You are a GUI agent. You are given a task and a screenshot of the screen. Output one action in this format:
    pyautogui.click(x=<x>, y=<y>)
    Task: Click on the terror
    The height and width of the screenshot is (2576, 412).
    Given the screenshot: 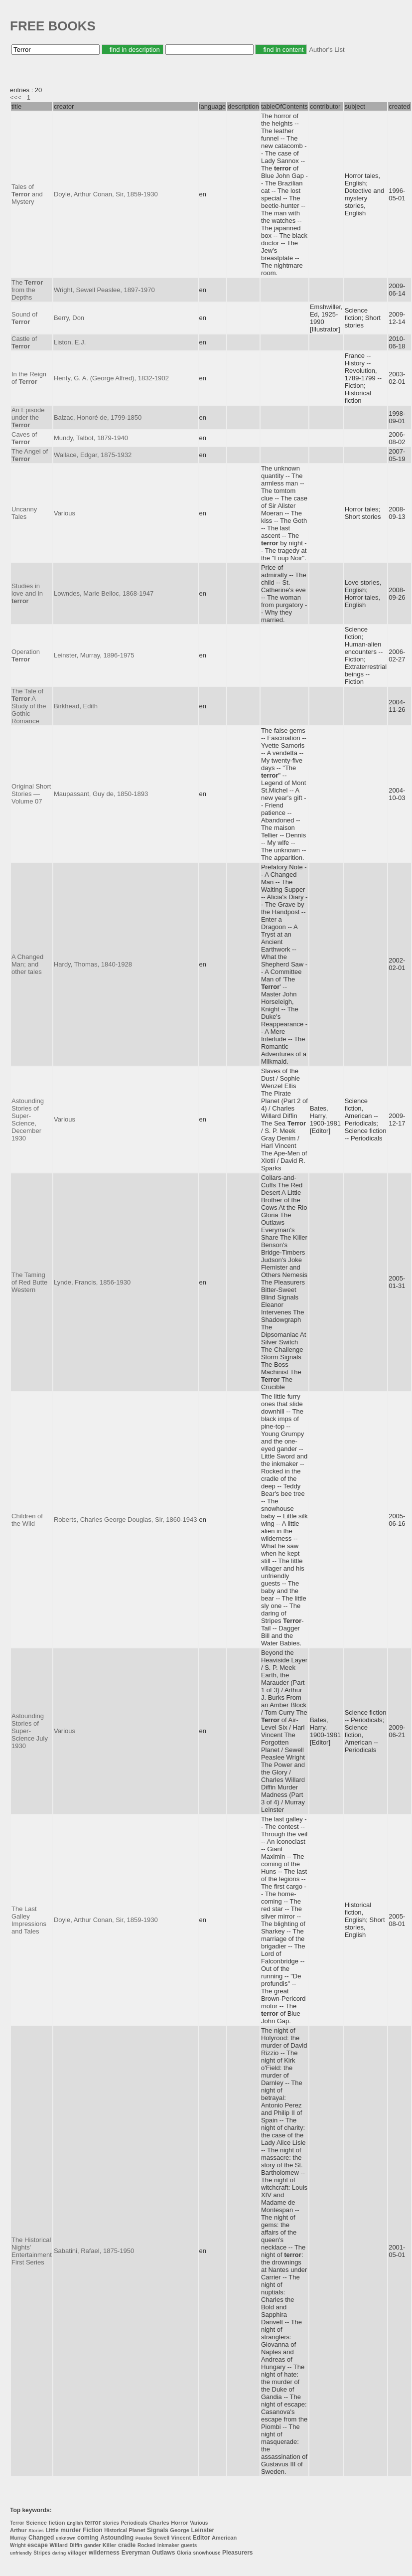 What is the action you would take?
    pyautogui.click(x=93, y=2522)
    